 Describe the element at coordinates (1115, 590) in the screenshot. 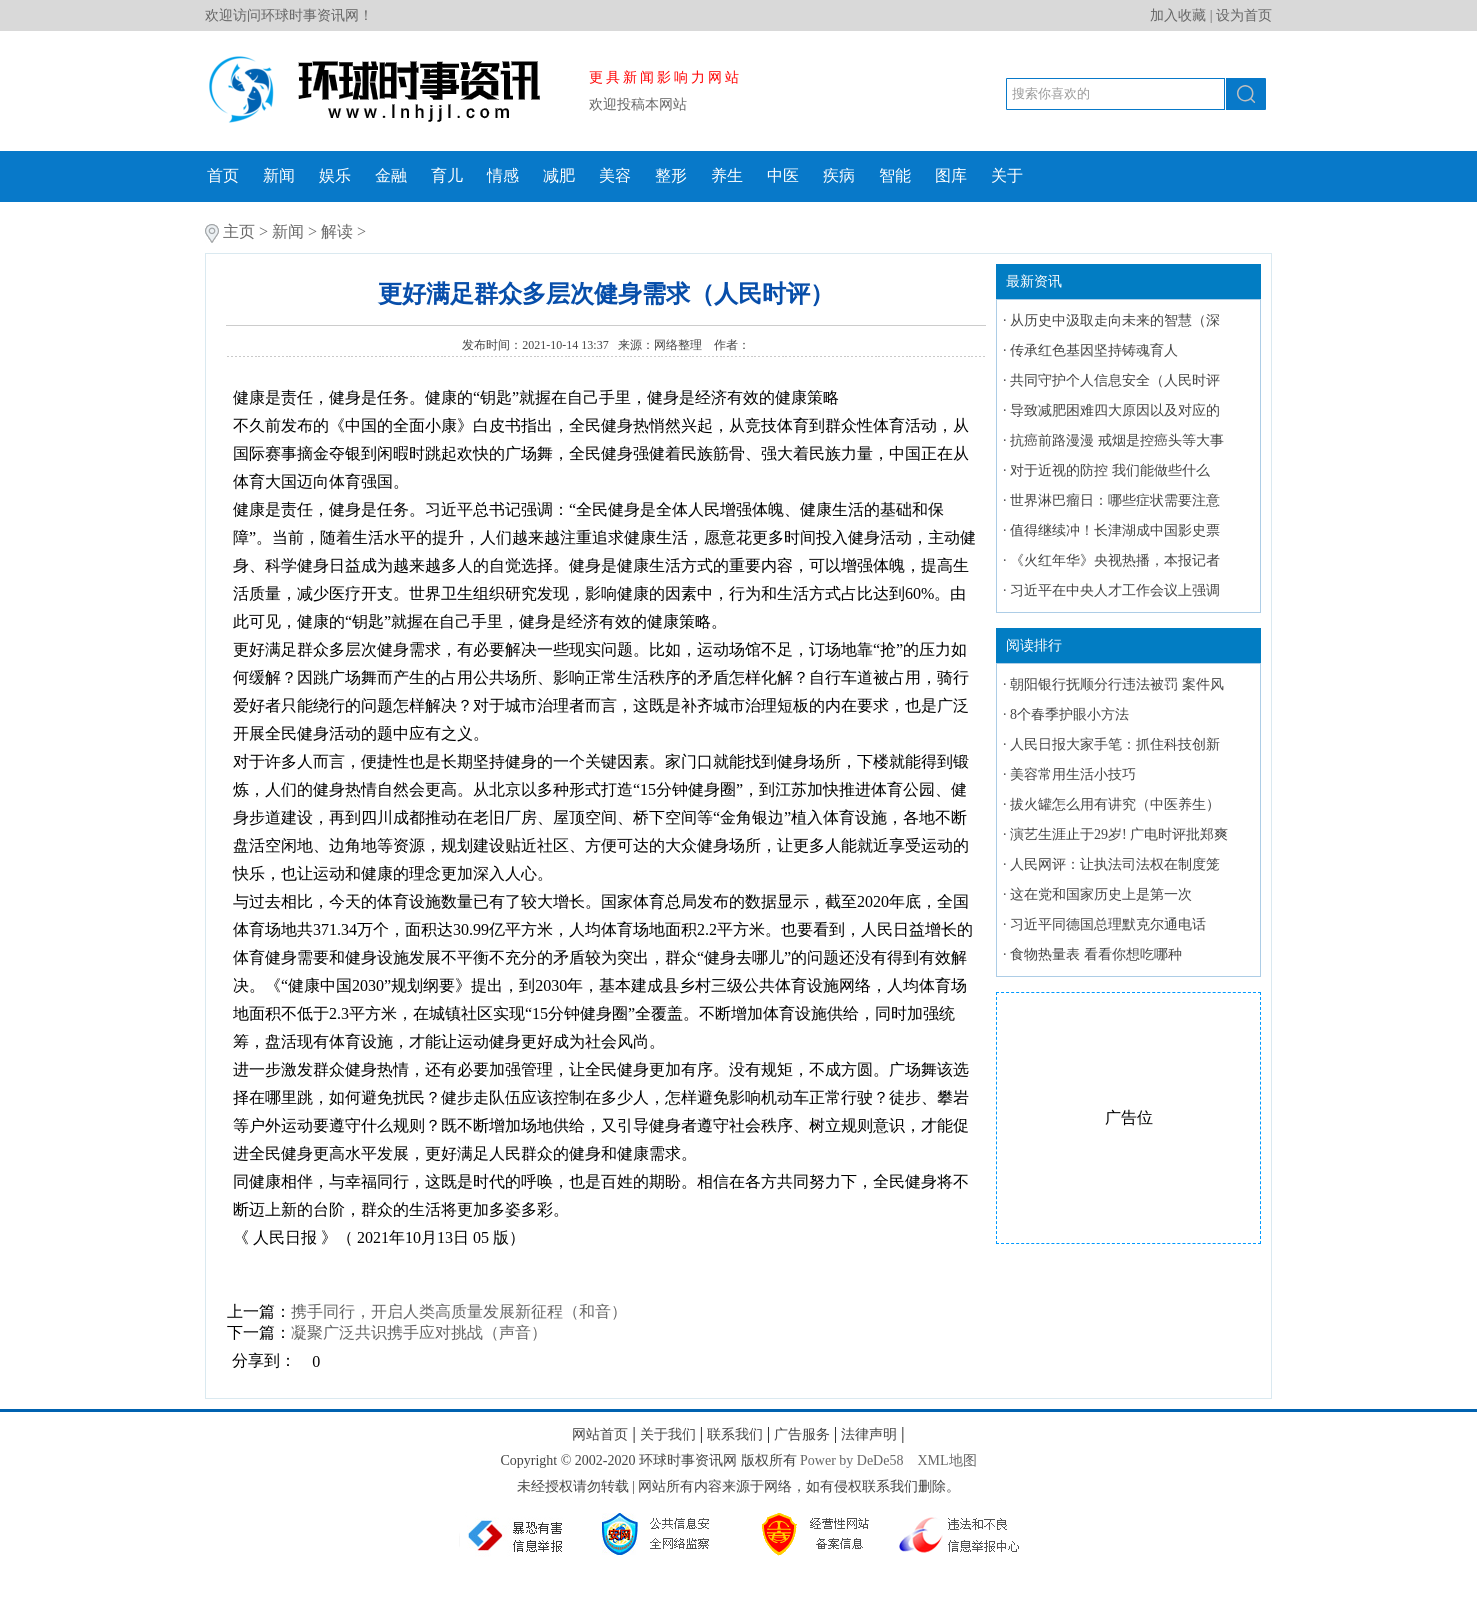

I see `习近平在中央人才工作会议上强调` at that location.